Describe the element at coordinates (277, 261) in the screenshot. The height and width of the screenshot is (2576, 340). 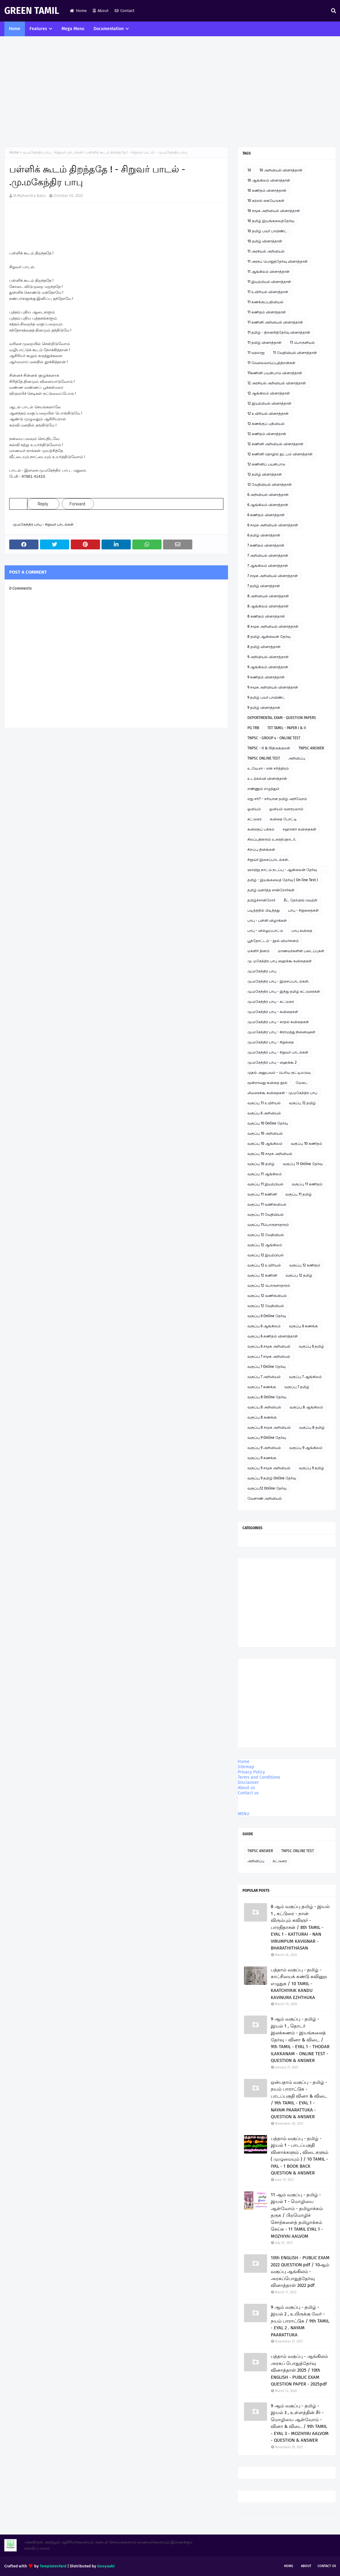
I see `11 அரசுப் பொதுத்தேர்வு வினாத்தாள்` at that location.